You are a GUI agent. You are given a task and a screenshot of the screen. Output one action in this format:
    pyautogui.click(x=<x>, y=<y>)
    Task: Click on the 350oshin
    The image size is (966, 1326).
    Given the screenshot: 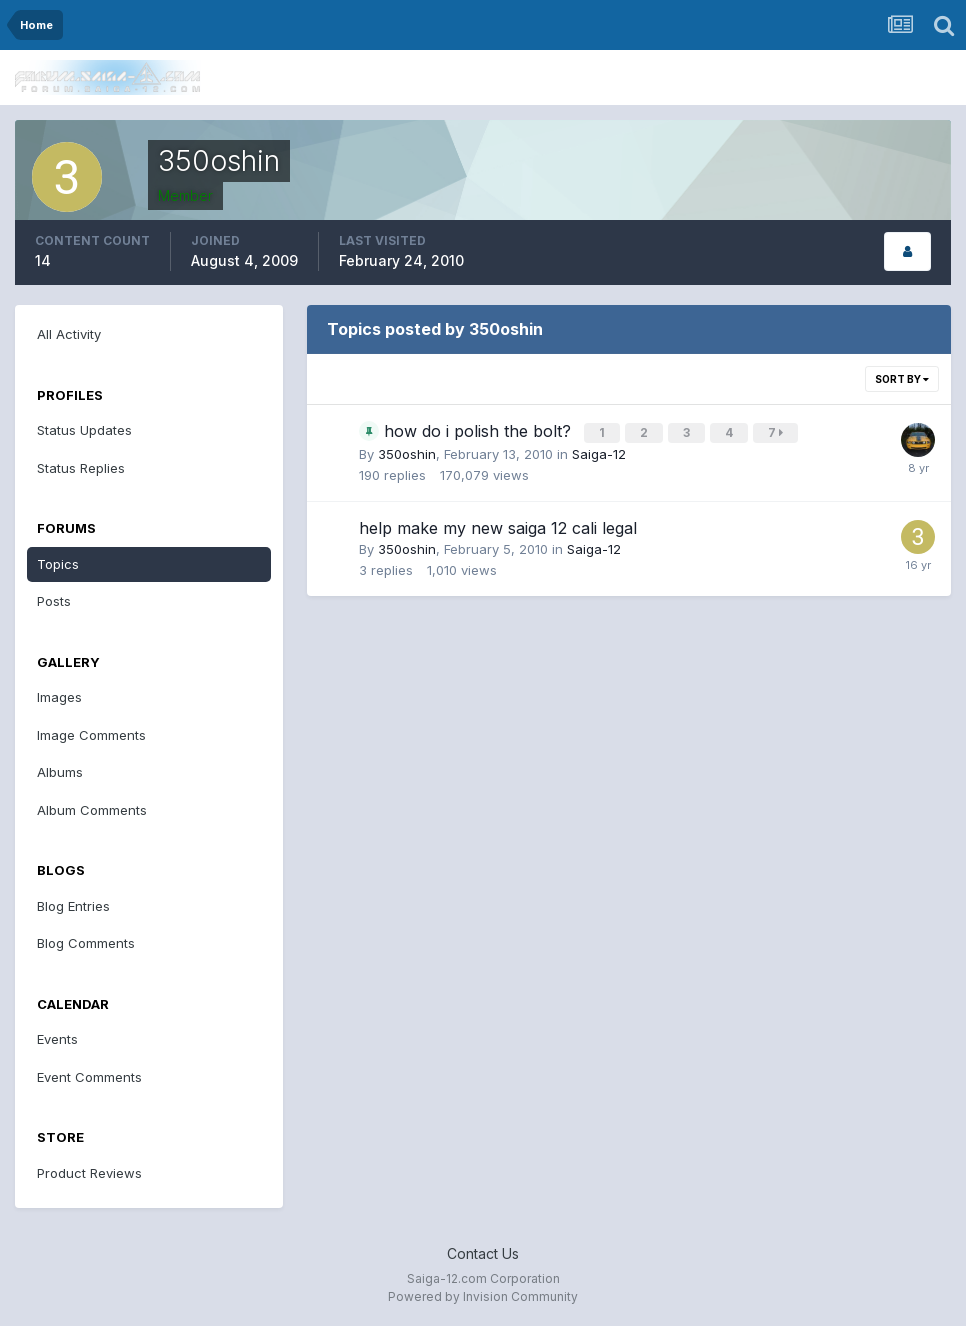 What is the action you would take?
    pyautogui.click(x=407, y=452)
    